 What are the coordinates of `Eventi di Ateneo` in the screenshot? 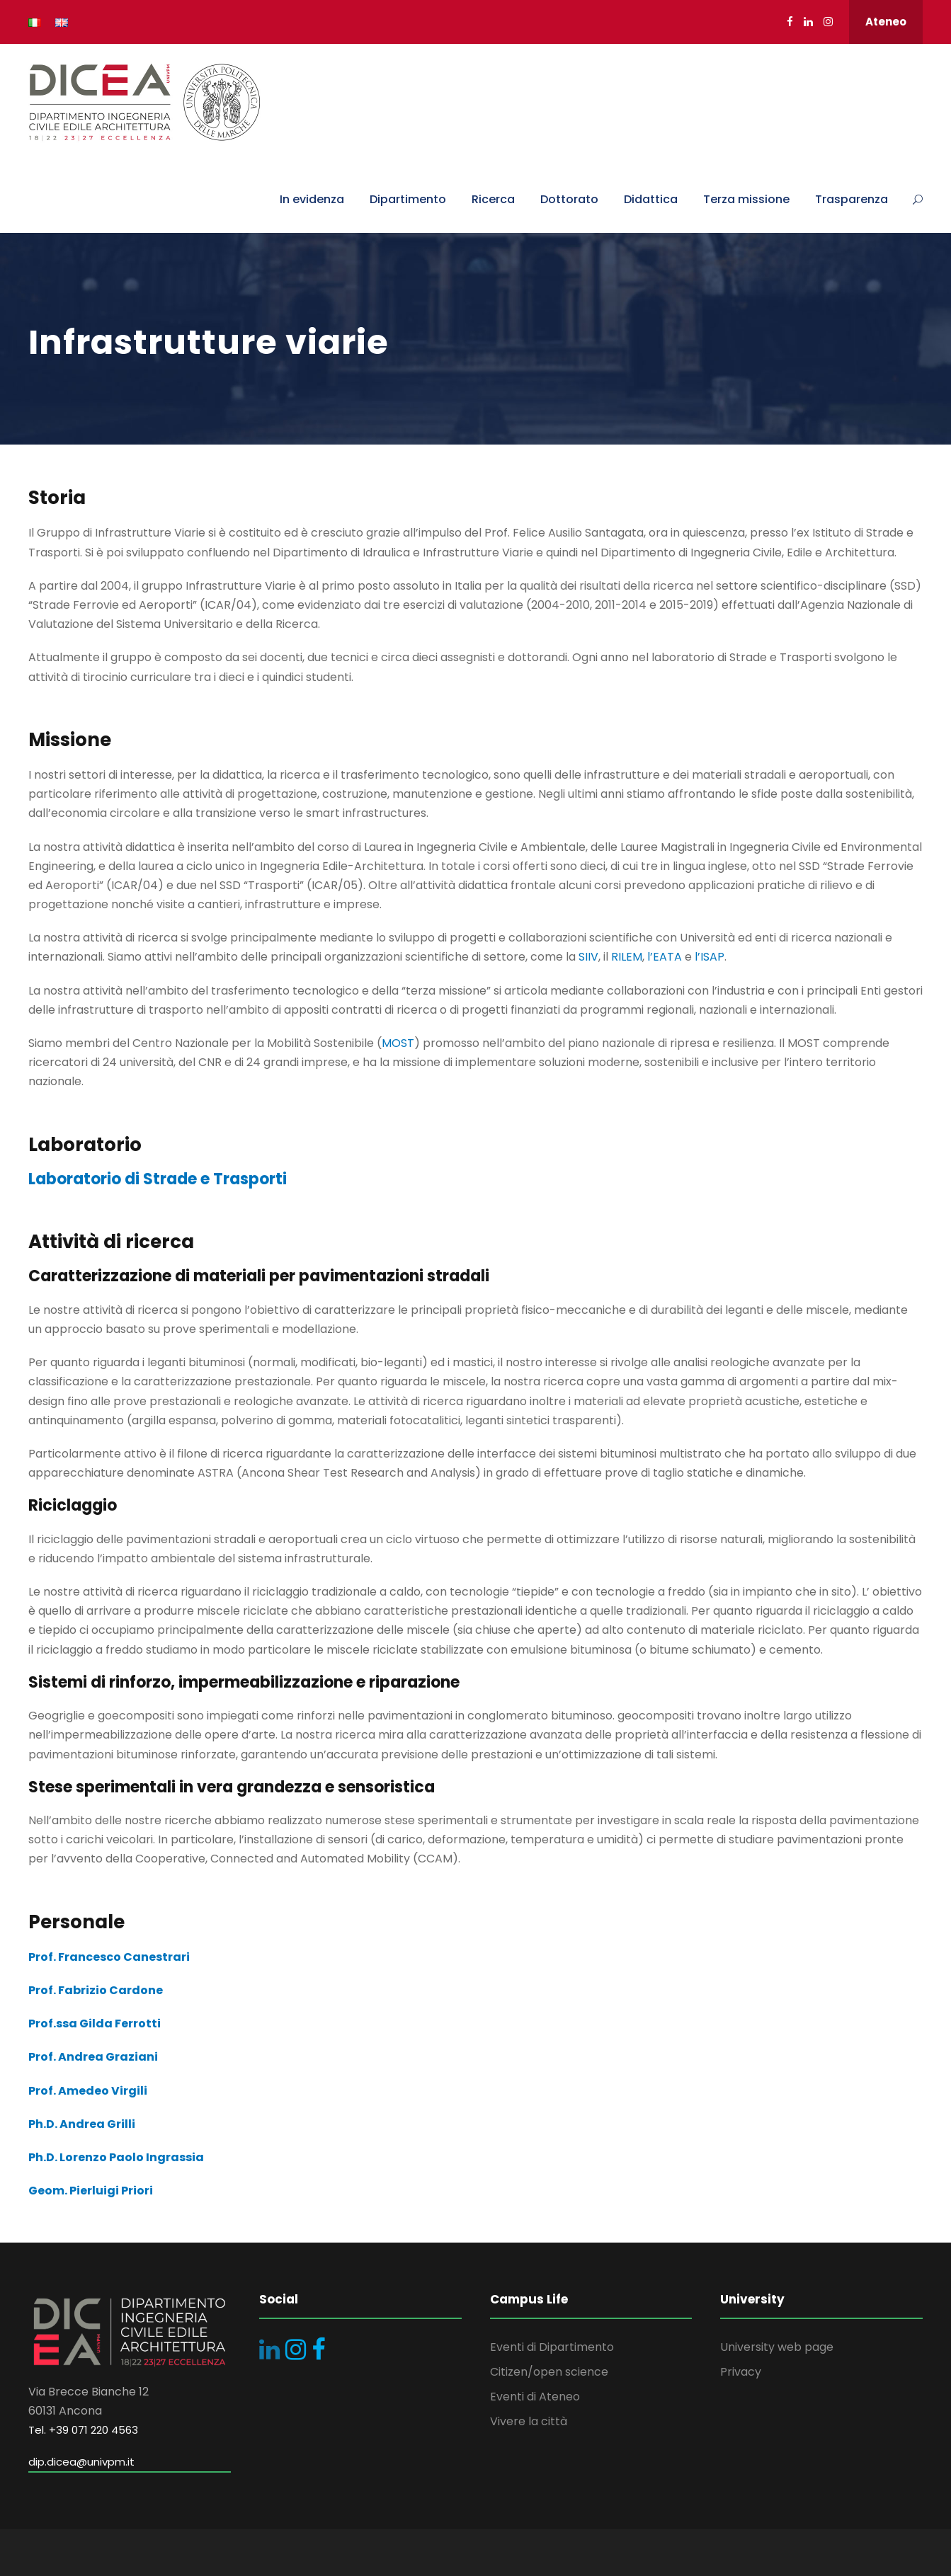 It's located at (535, 2396).